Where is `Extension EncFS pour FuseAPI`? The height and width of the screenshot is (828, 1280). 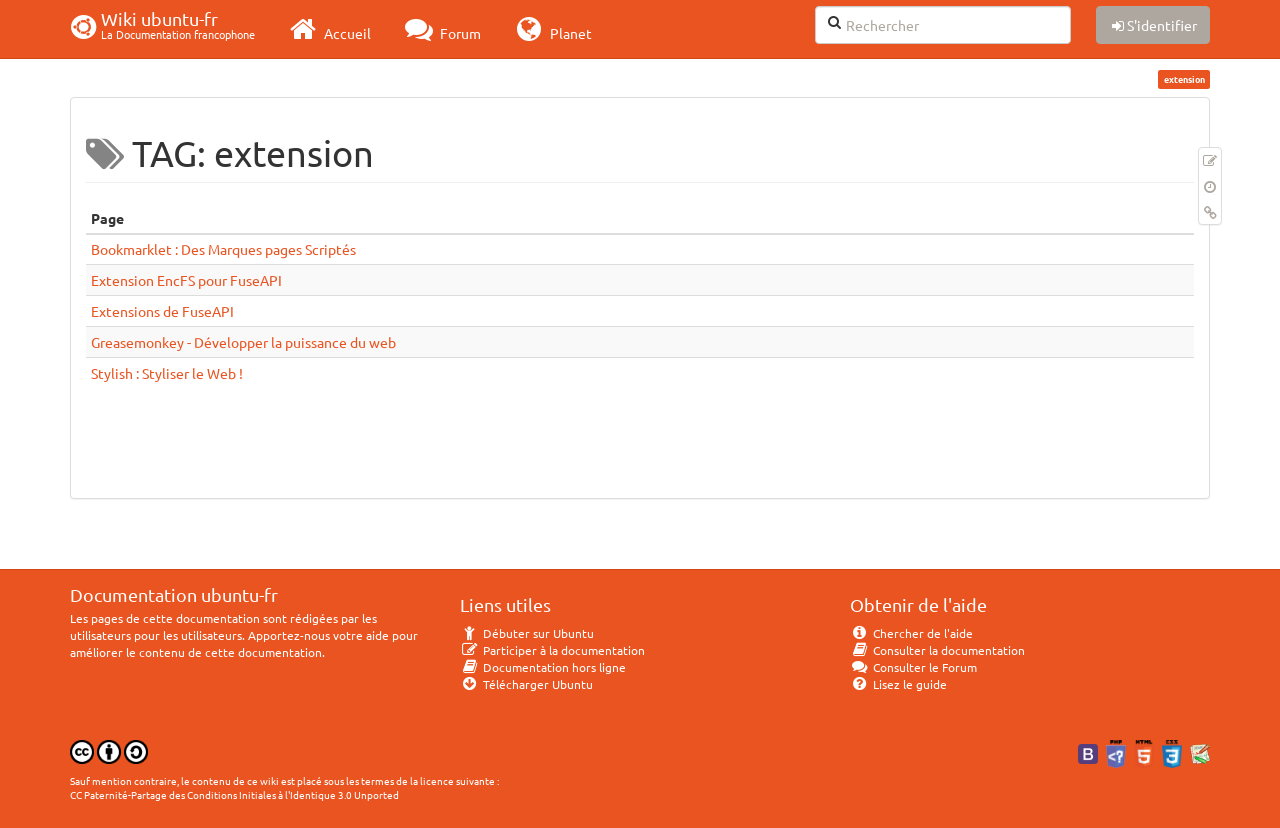
Extension EncFS pour FuseAPI is located at coordinates (186, 280).